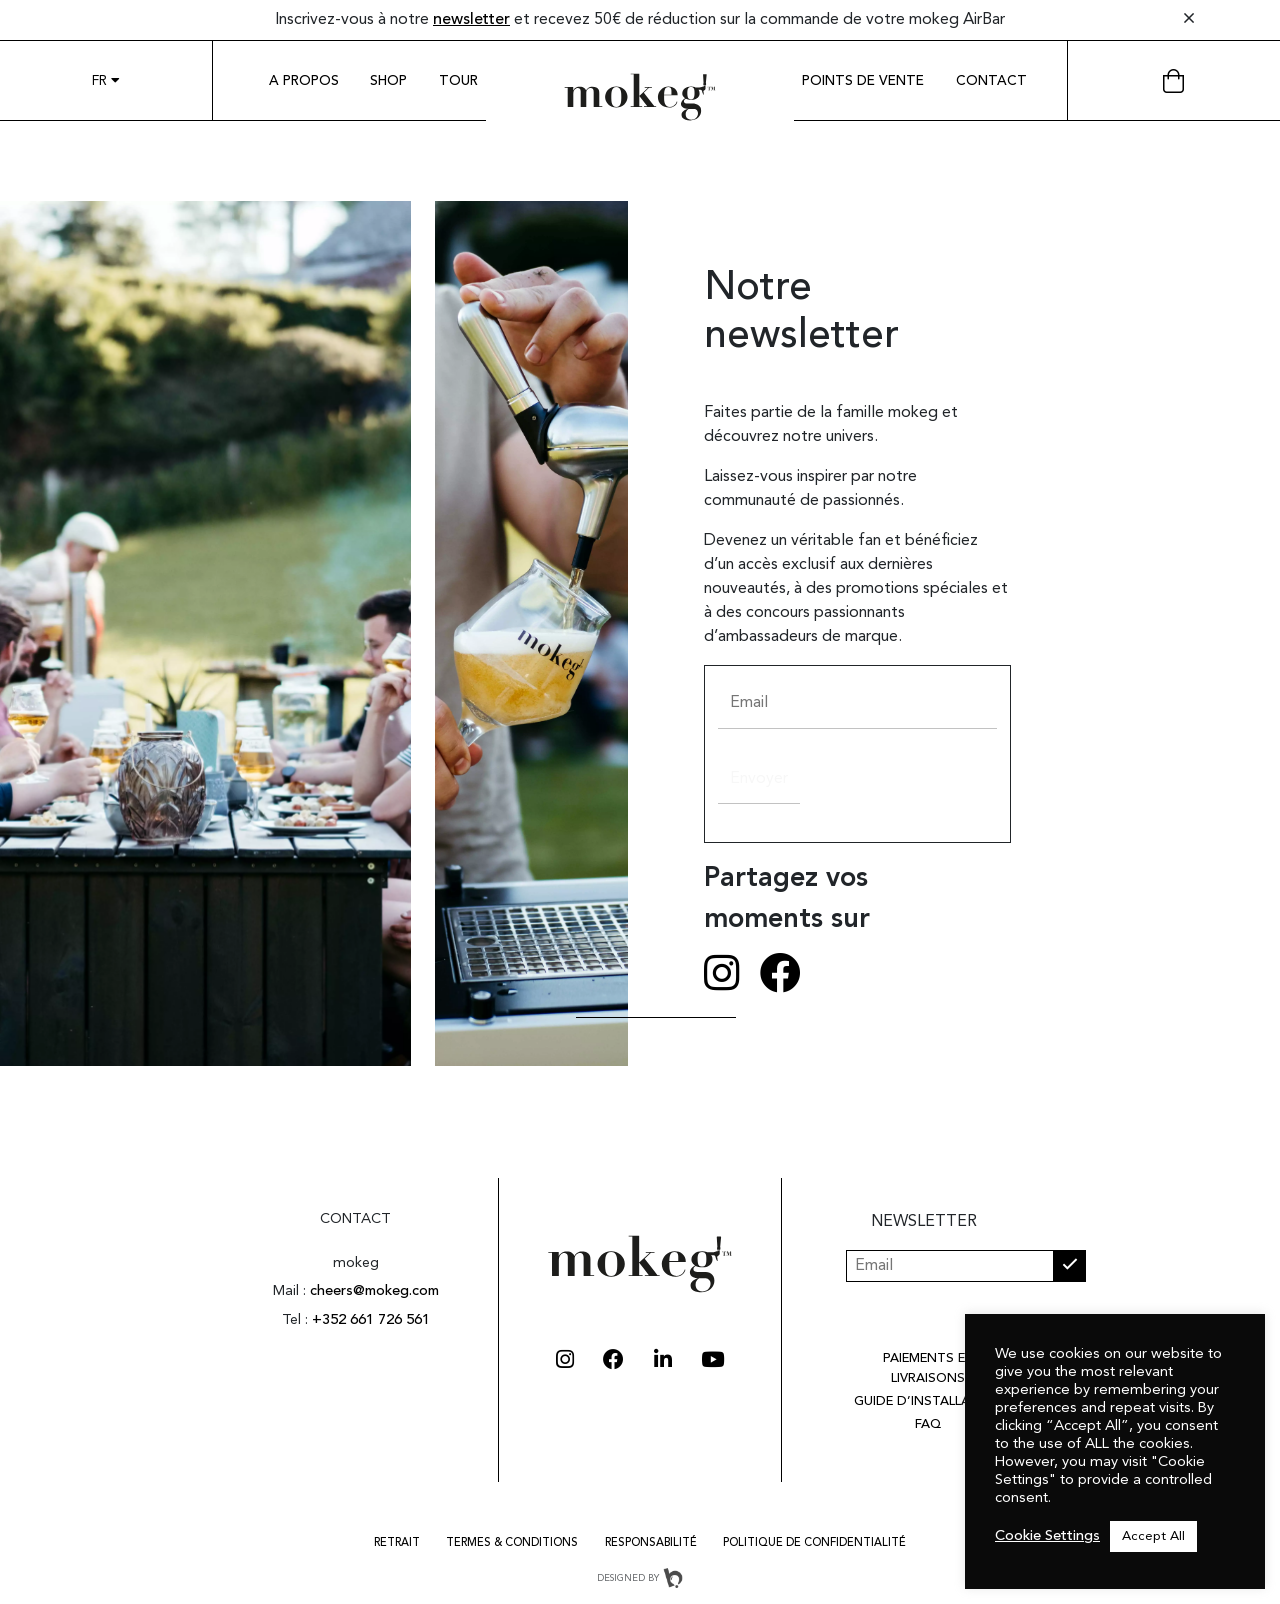 The width and height of the screenshot is (1280, 1604). I want to click on cheers@mokeg.com, so click(374, 1291).